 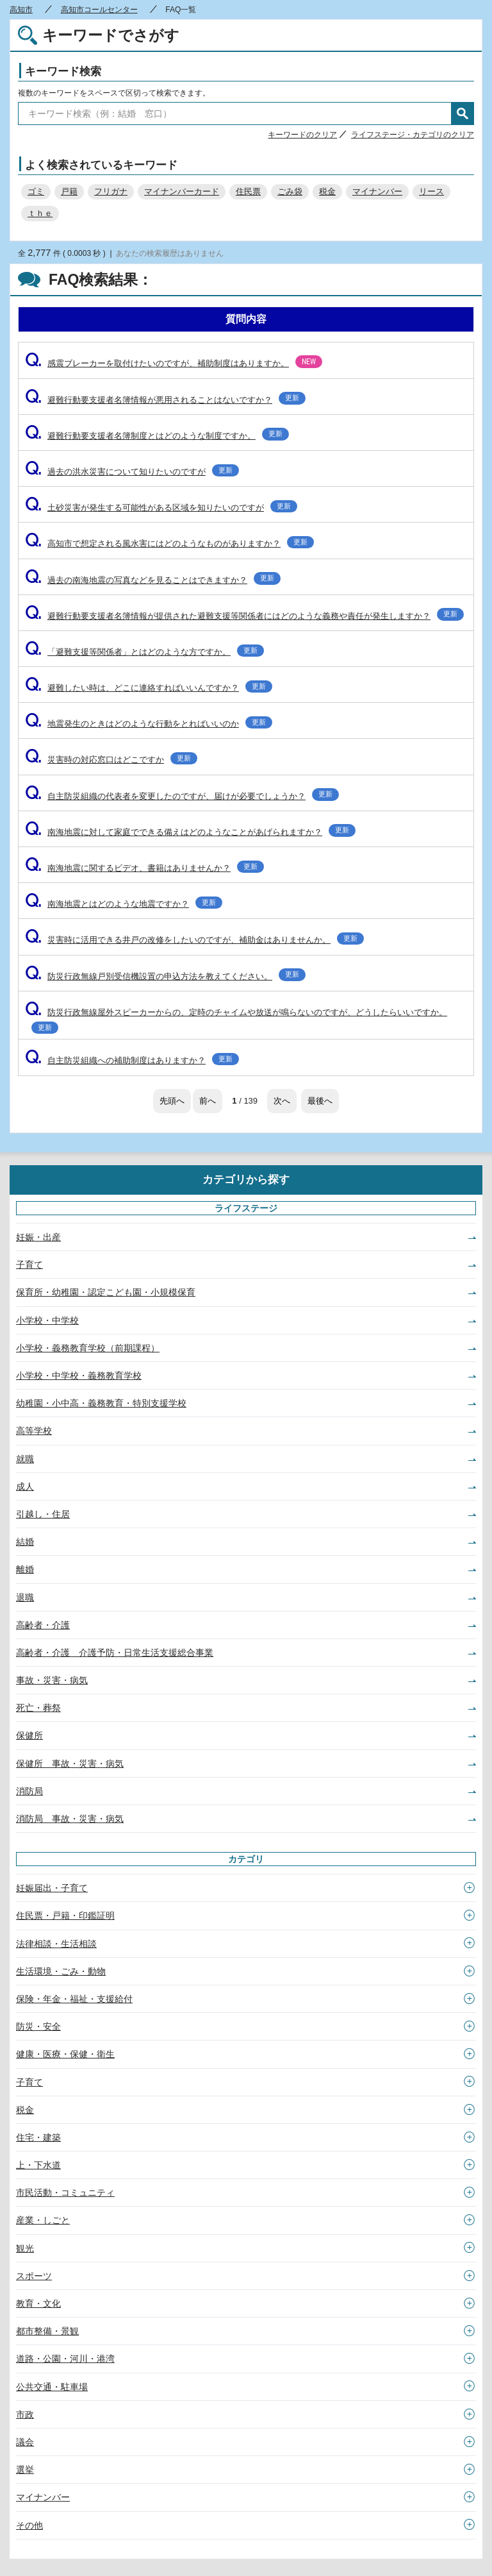 I want to click on 事故・災害・病気, so click(x=52, y=1680).